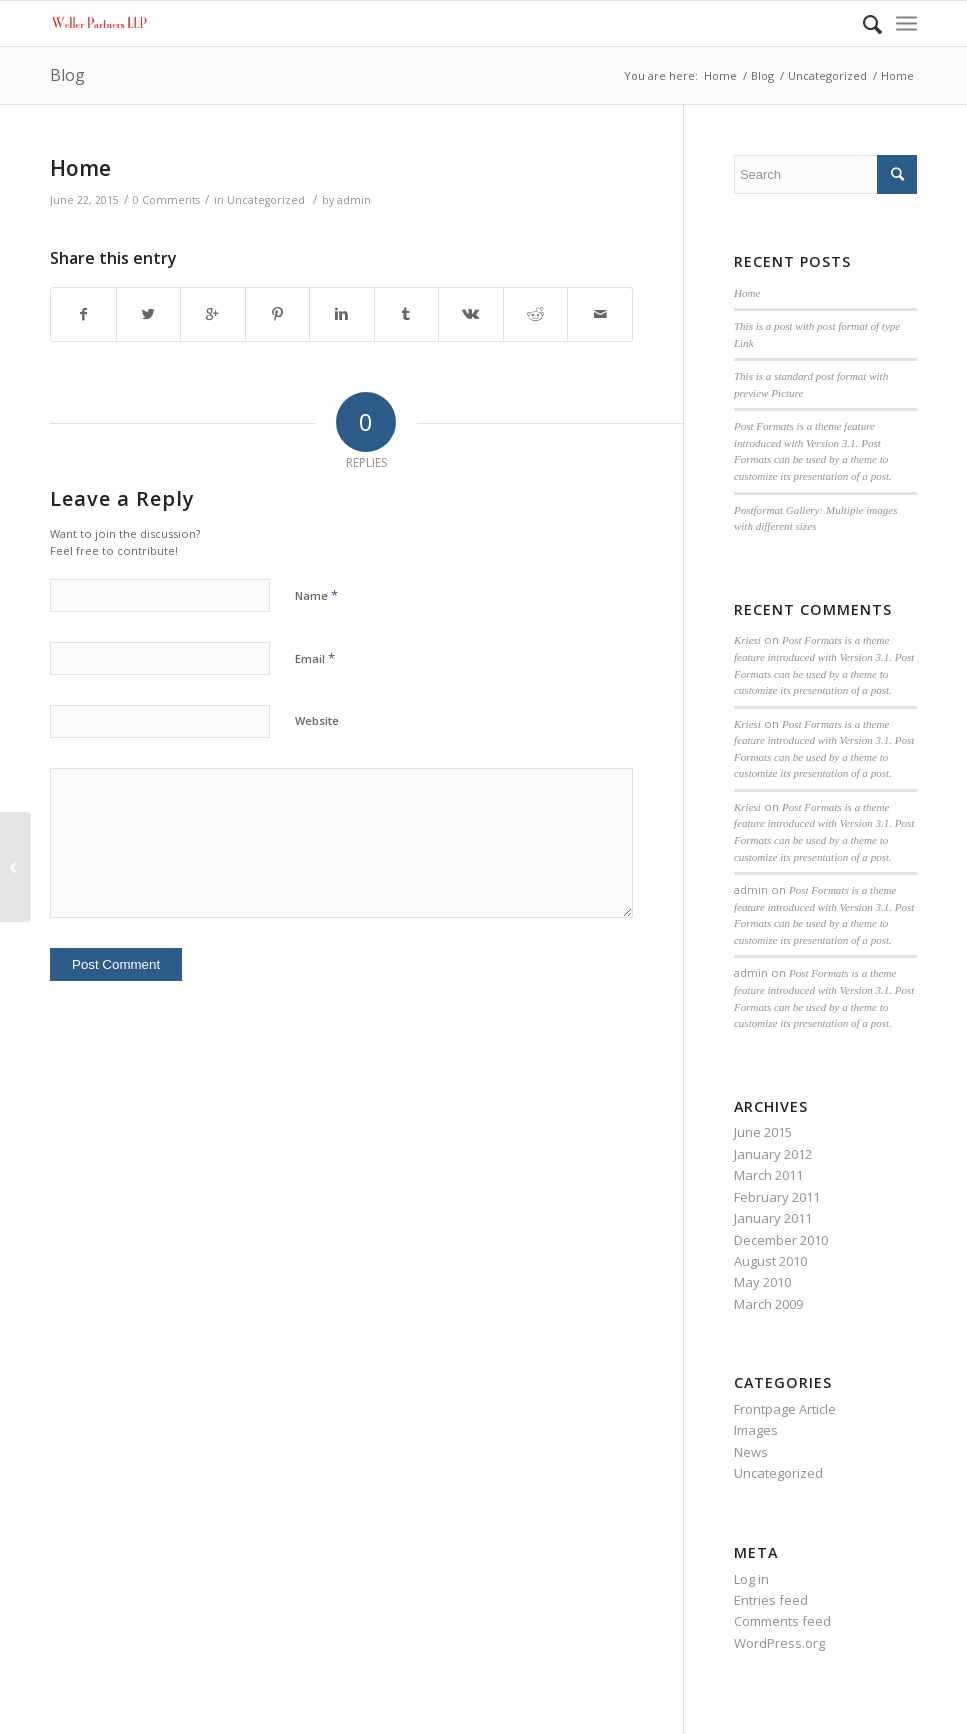  What do you see at coordinates (773, 1218) in the screenshot?
I see `January 2011` at bounding box center [773, 1218].